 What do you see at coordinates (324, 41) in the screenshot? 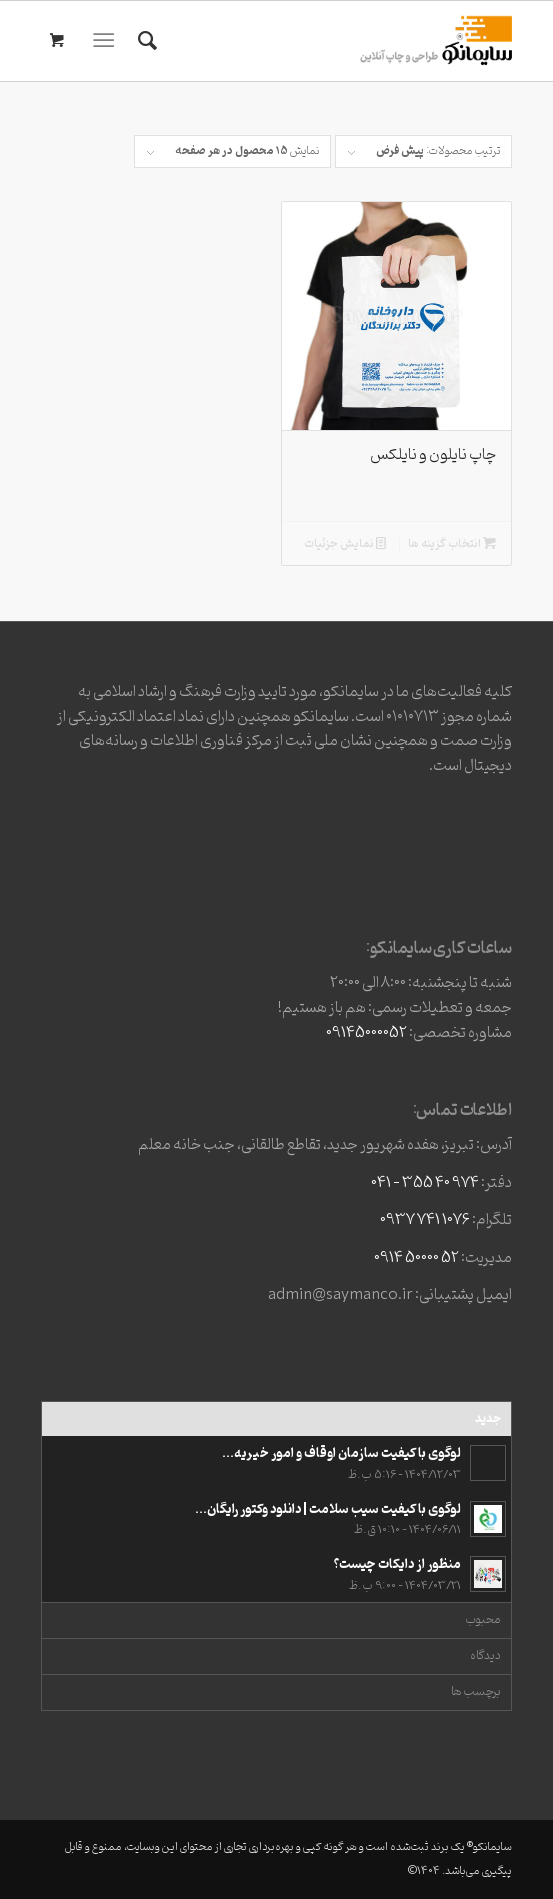
I see `[وبسایت3]` at bounding box center [324, 41].